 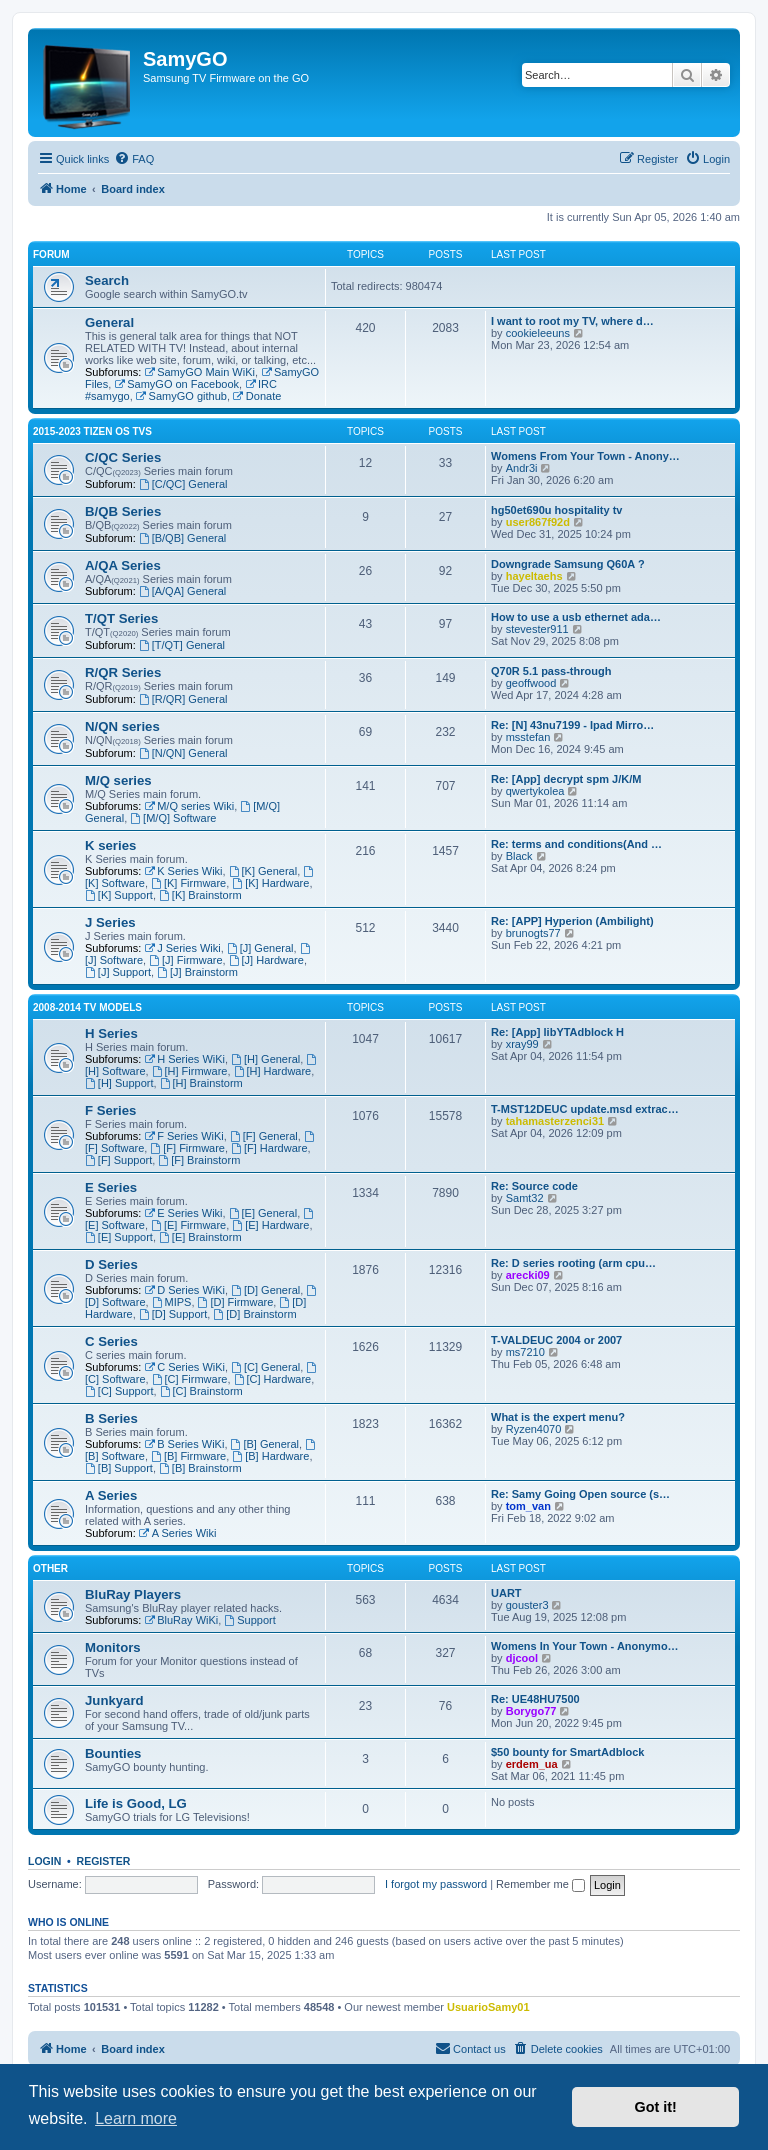 What do you see at coordinates (557, 1032) in the screenshot?
I see `Re: [App] libYTAdblock H` at bounding box center [557, 1032].